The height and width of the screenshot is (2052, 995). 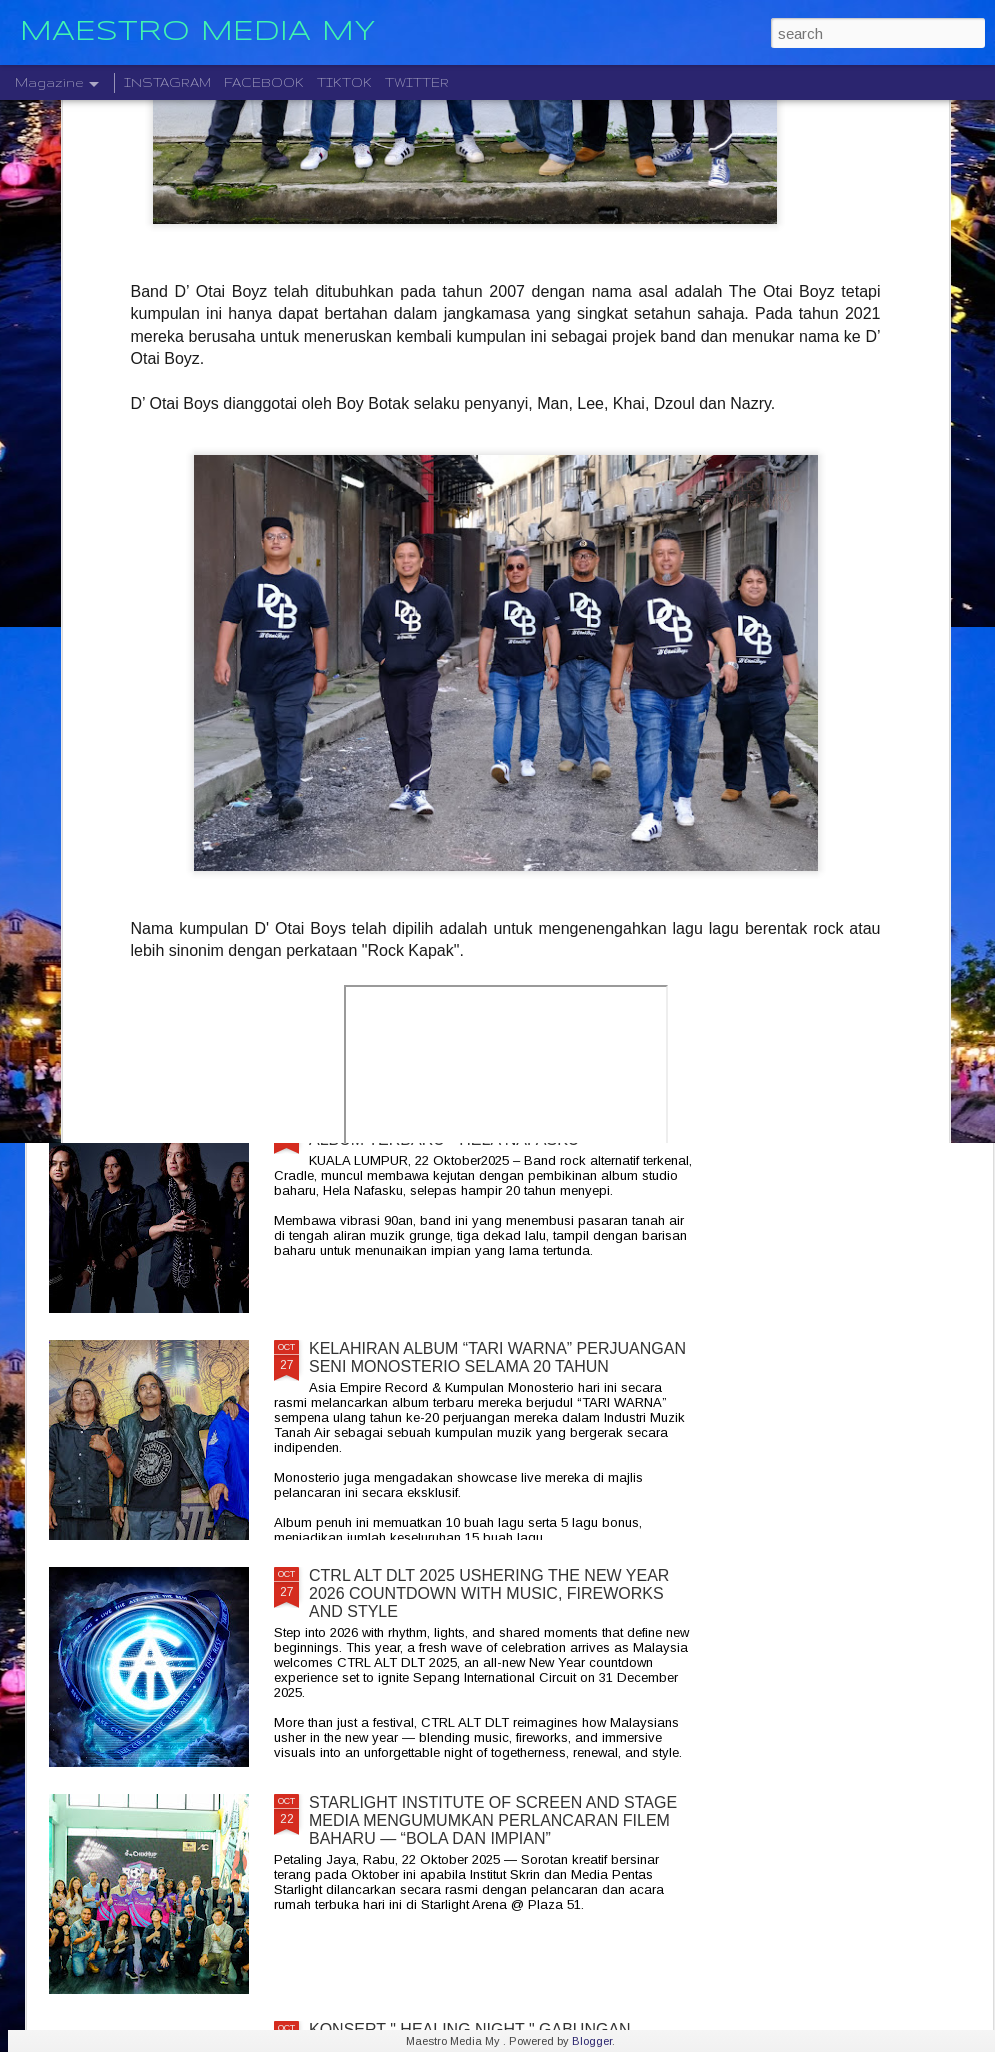 I want to click on STARLIGHT INSTITUTE OF SCREEN AND STAGE MEDIA MENGUMUMKAN PERLANCARAN FILEM BAHARU — “BOLA DAN IMPIAN”, so click(x=493, y=1820).